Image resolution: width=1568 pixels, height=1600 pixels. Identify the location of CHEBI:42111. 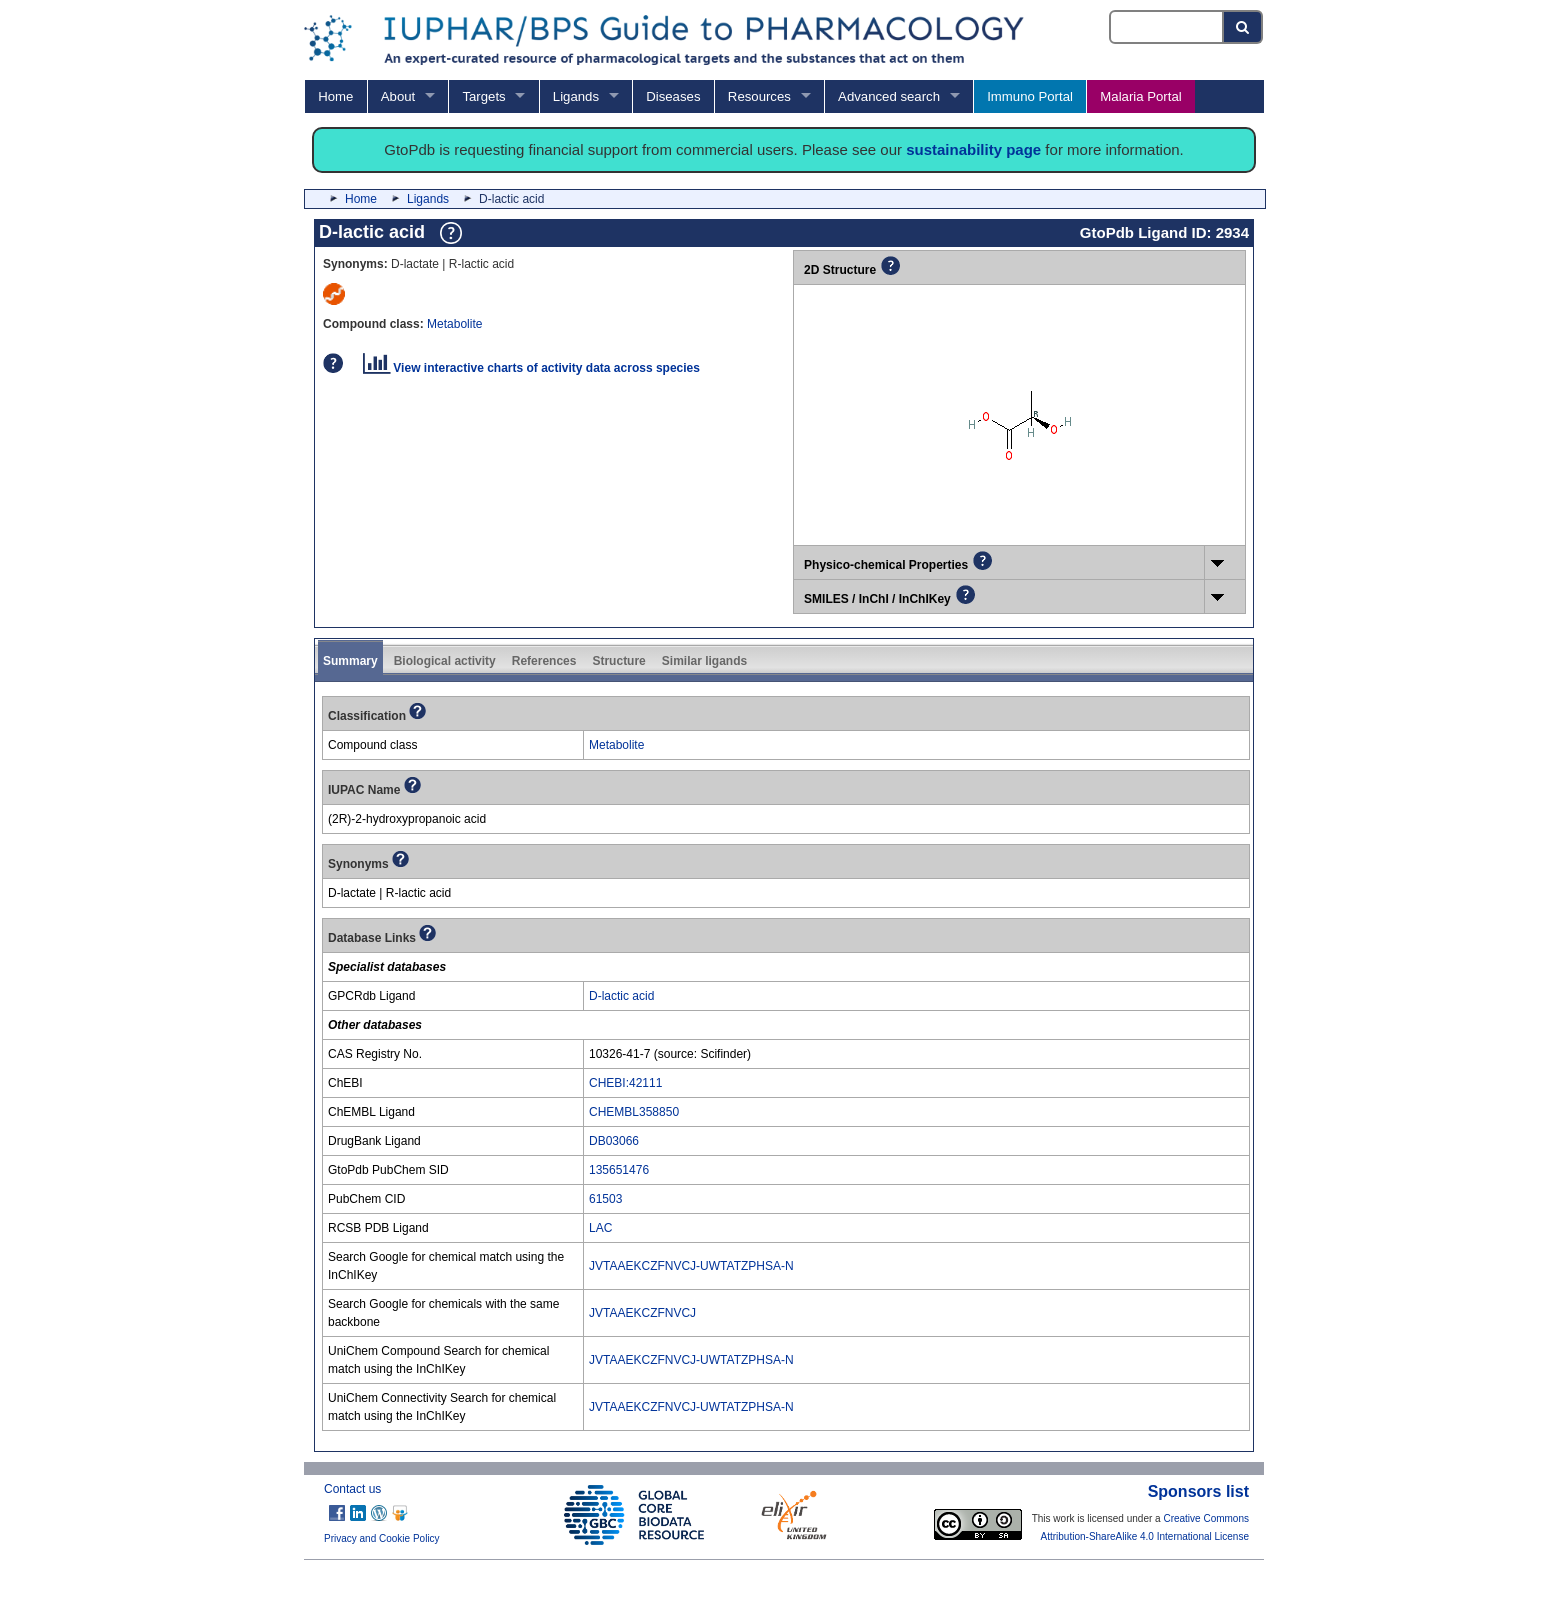
(625, 1083).